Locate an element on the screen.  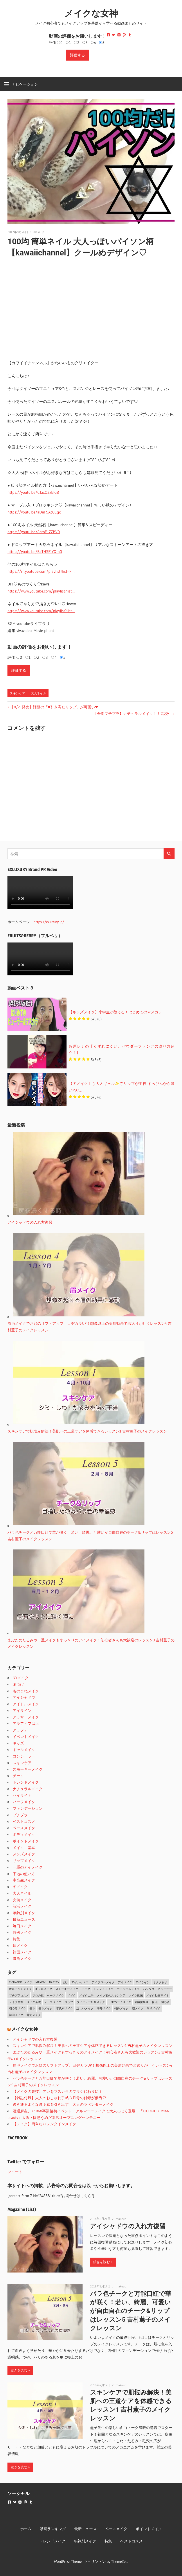
https://exluxury.jp/ is located at coordinates (49, 921).